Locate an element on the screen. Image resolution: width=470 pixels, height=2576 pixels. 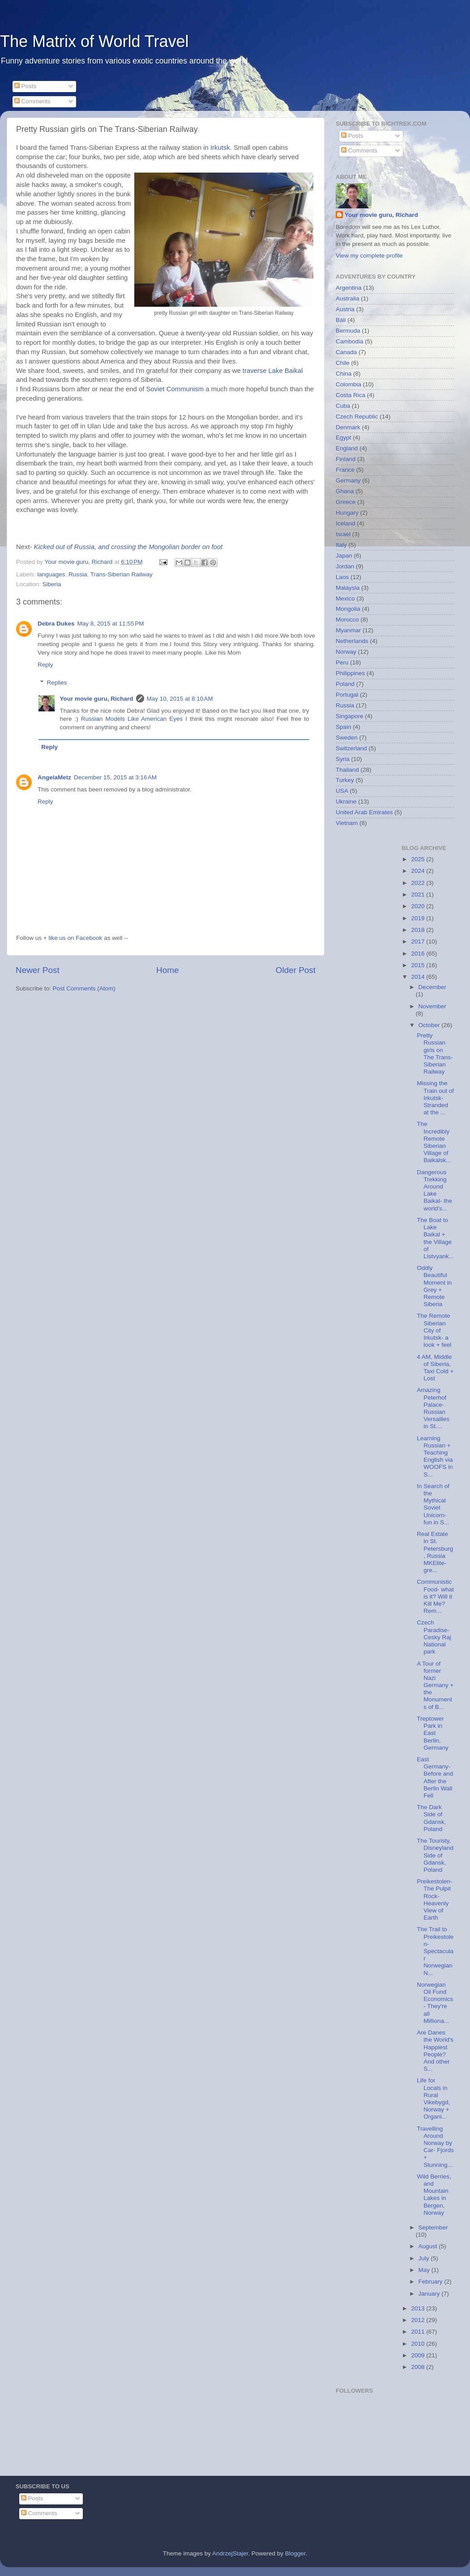
Learning Russian + Teaching English via WOOFS in S... is located at coordinates (435, 1456).